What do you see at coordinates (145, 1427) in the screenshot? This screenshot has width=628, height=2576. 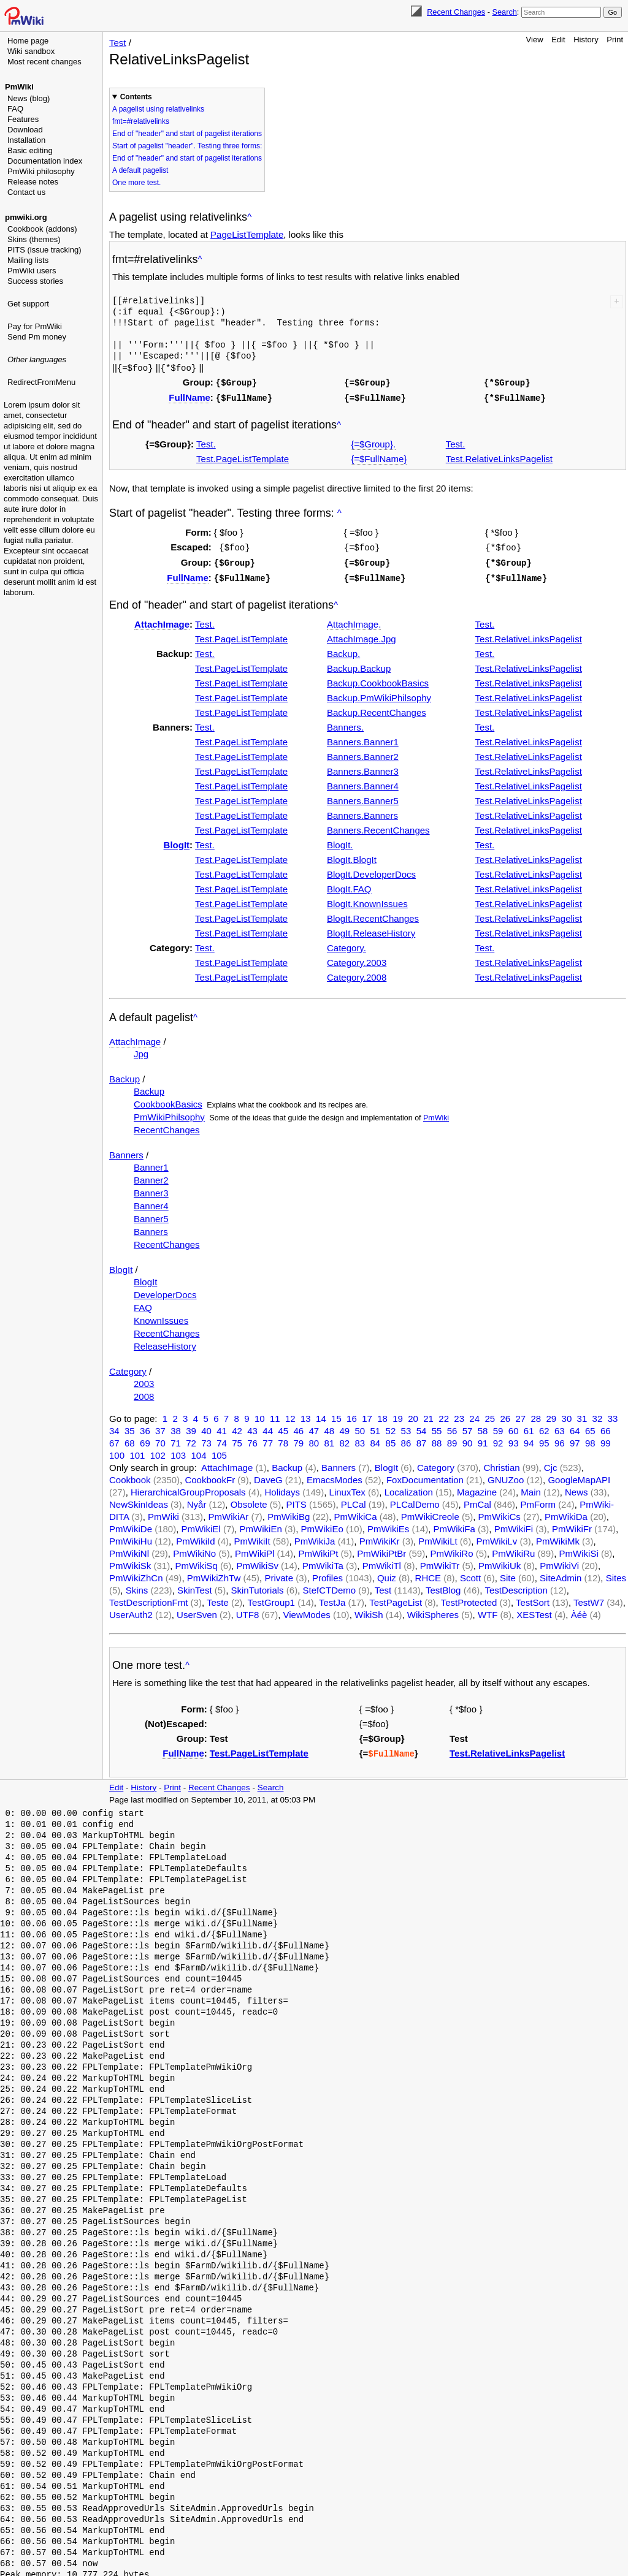 I see `36` at bounding box center [145, 1427].